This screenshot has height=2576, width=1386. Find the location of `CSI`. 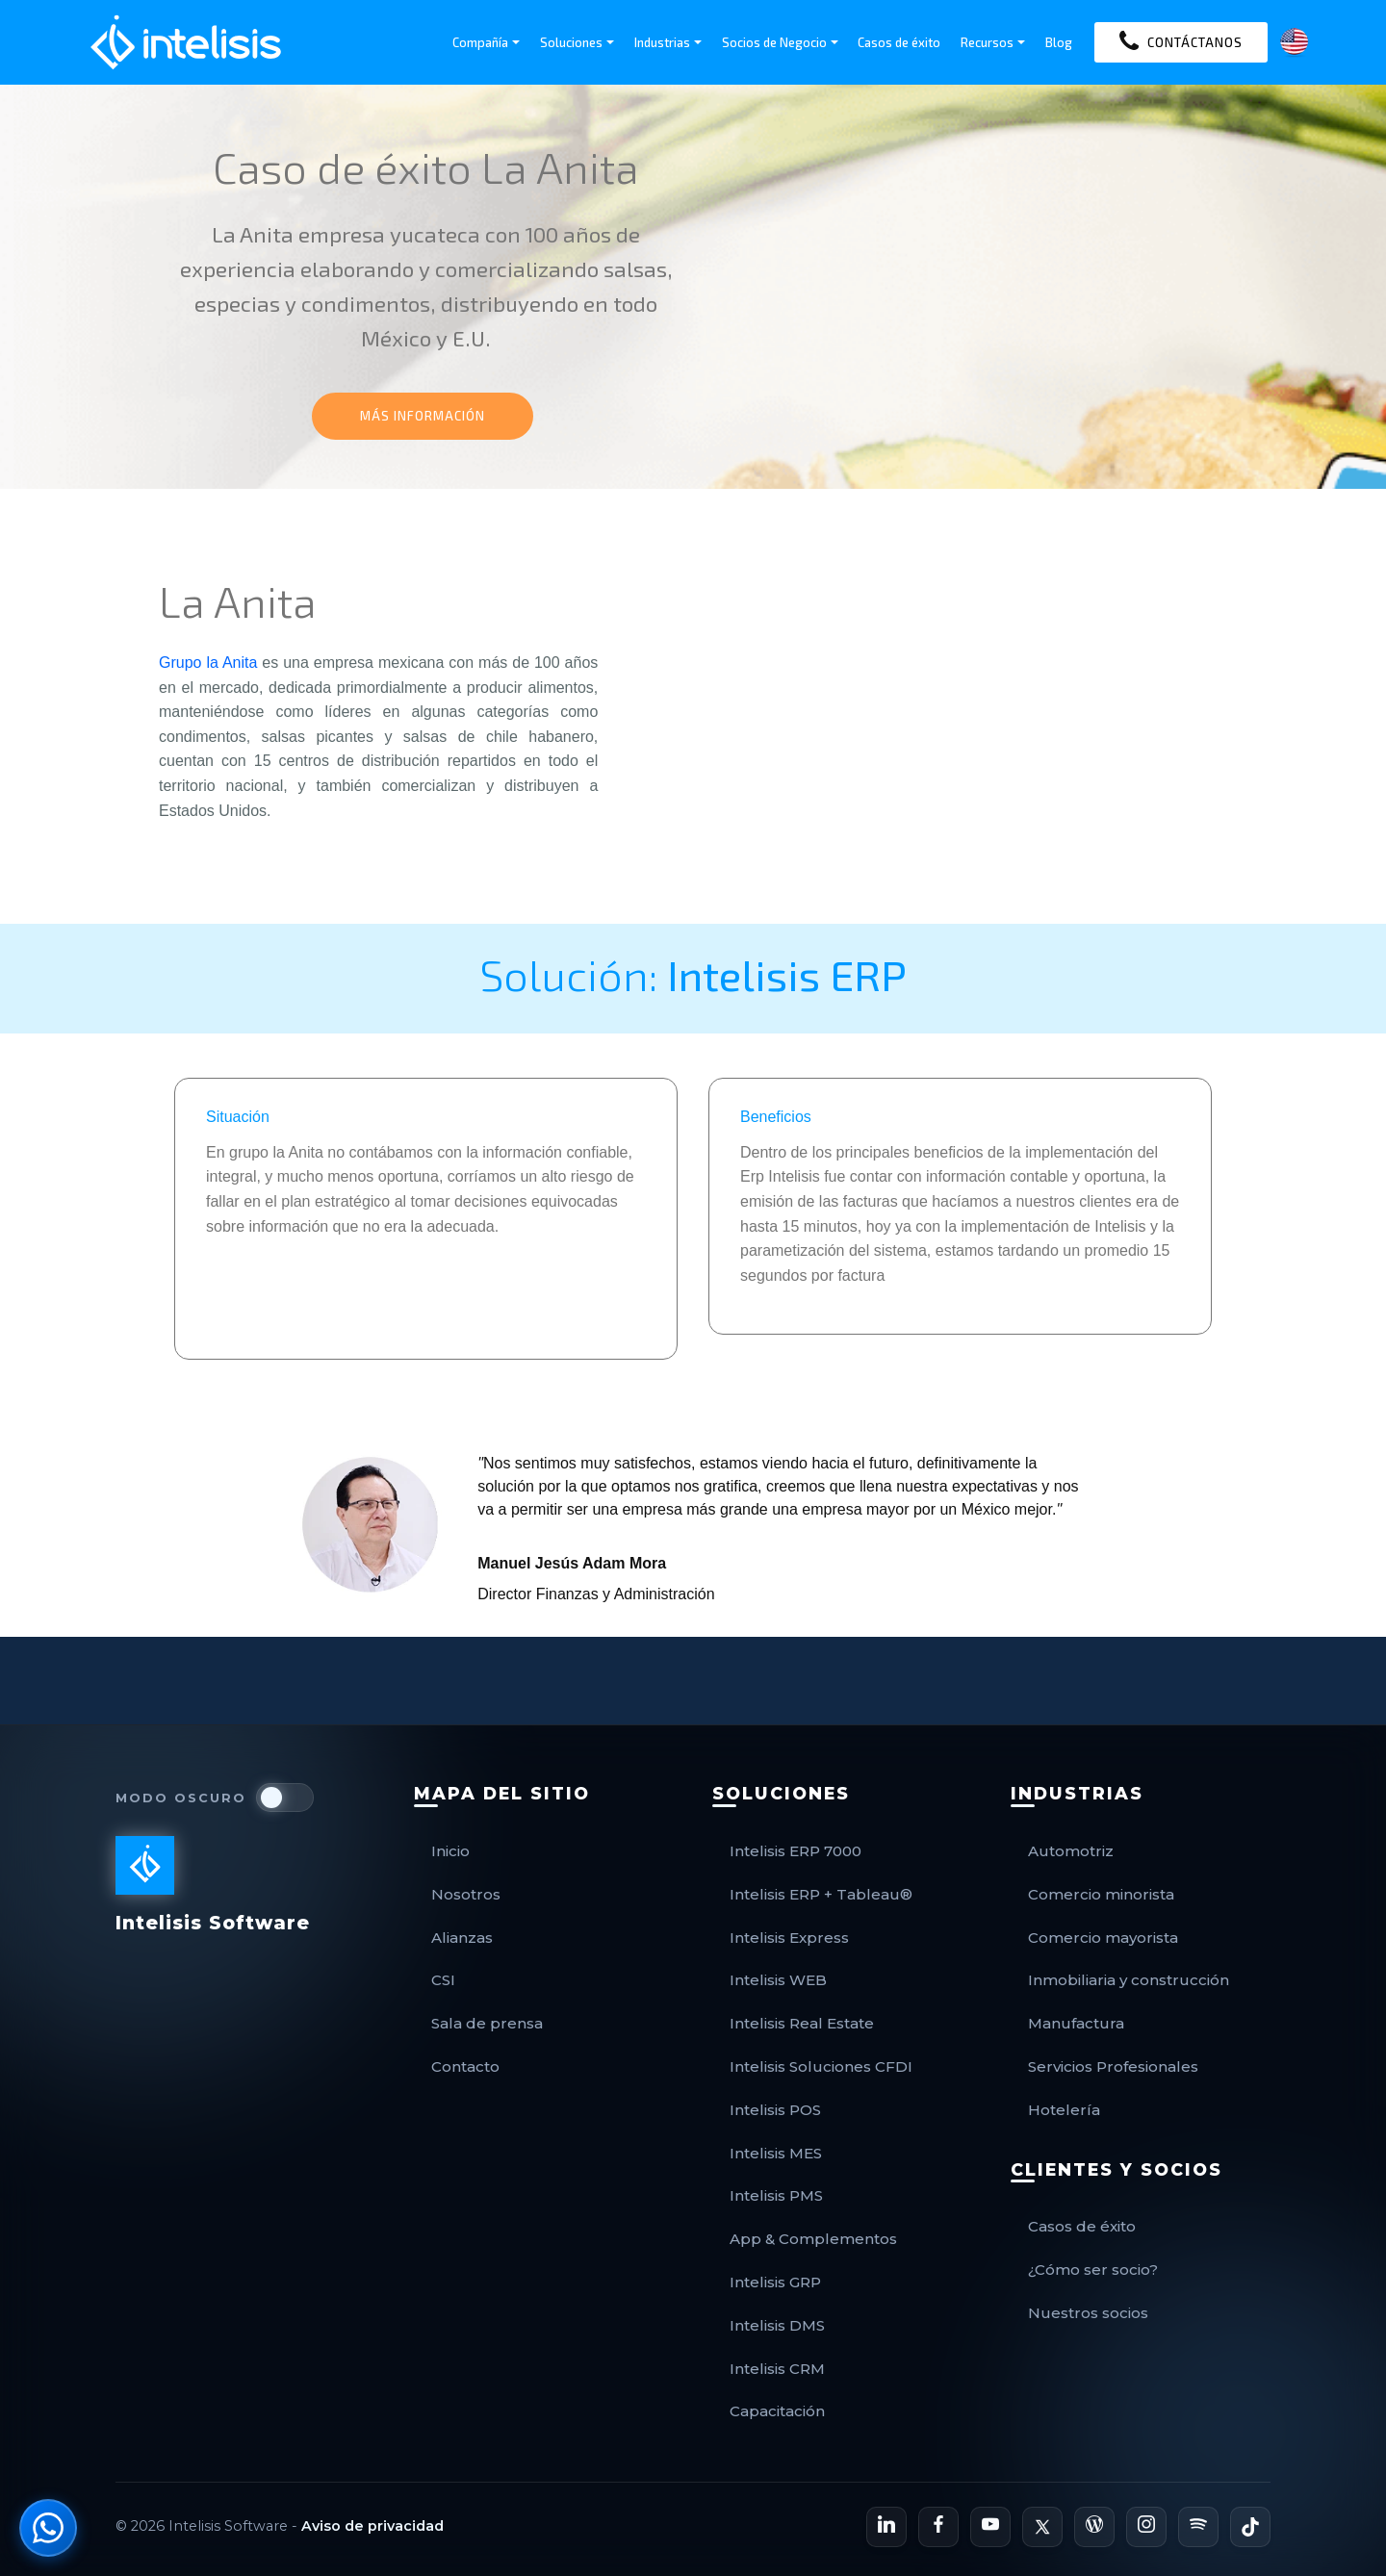

CSI is located at coordinates (443, 1980).